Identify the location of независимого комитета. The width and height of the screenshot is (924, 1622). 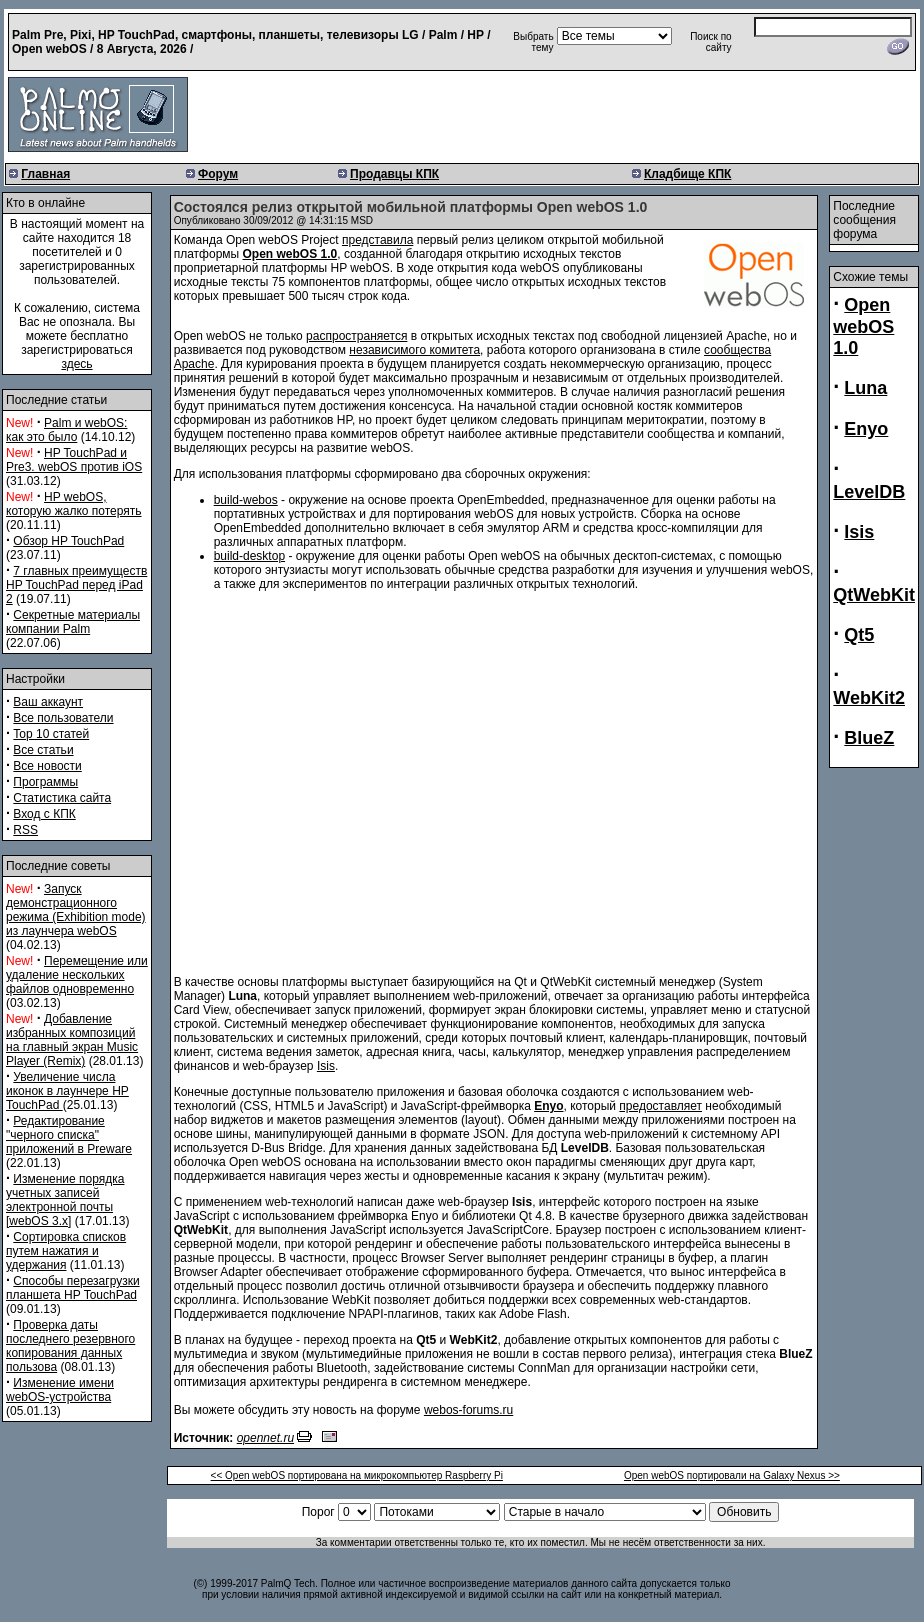
(414, 350).